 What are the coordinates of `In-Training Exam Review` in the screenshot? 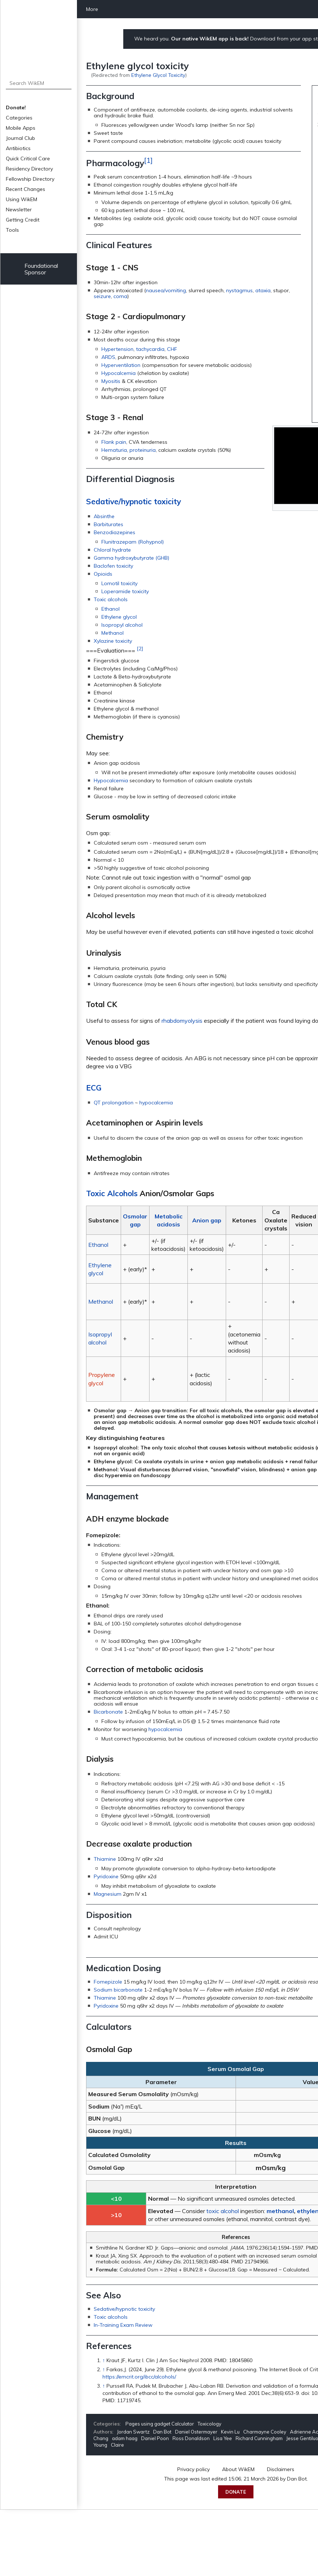 It's located at (123, 2325).